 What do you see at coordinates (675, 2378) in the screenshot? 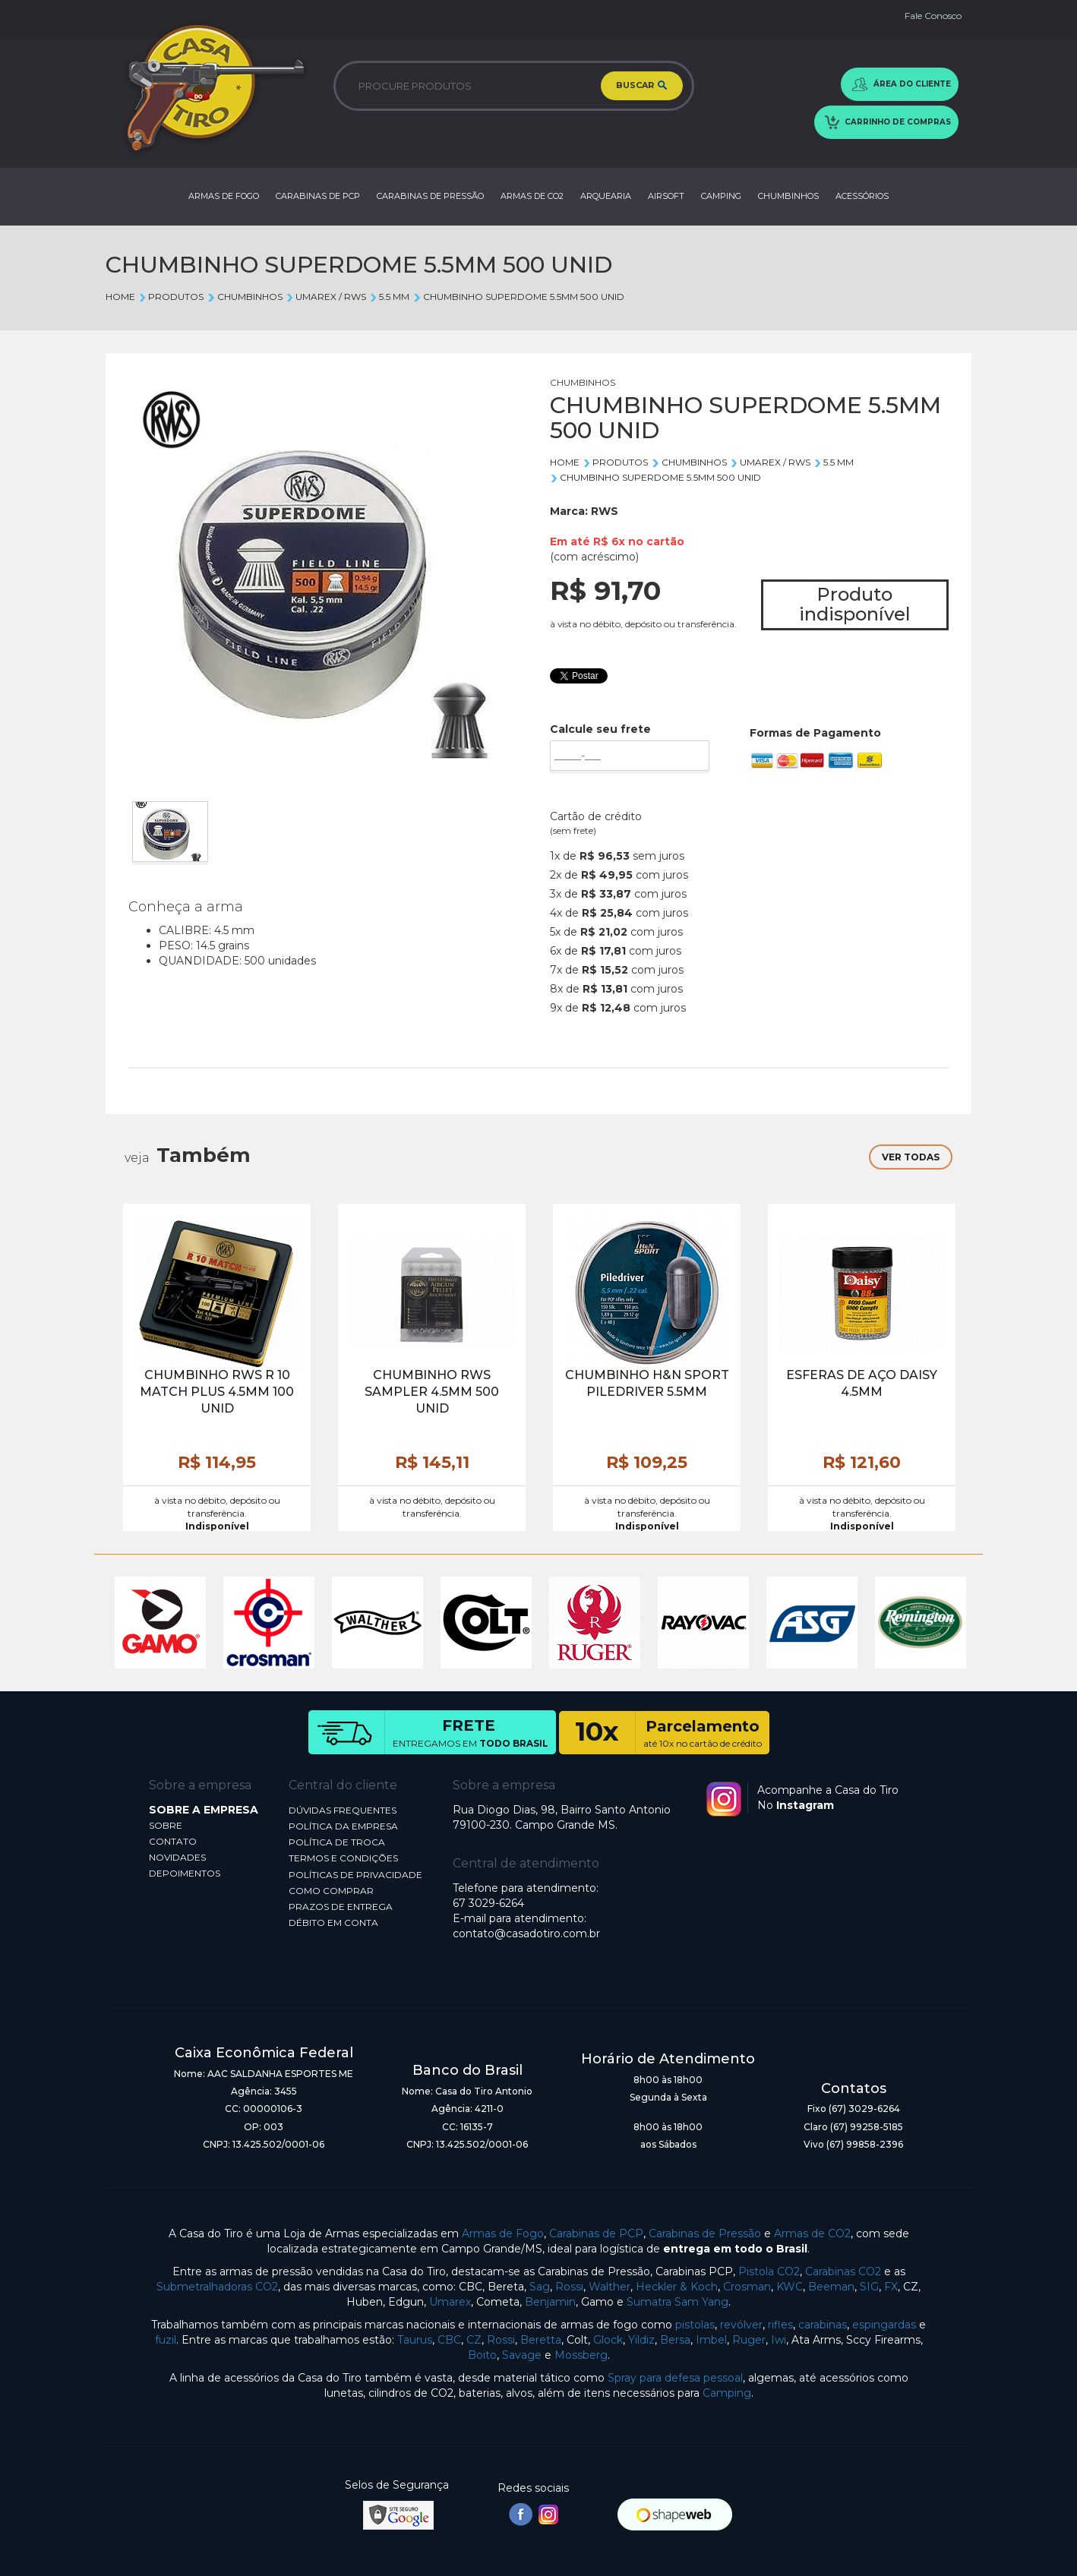
I see `Spray para defesa pessoal` at bounding box center [675, 2378].